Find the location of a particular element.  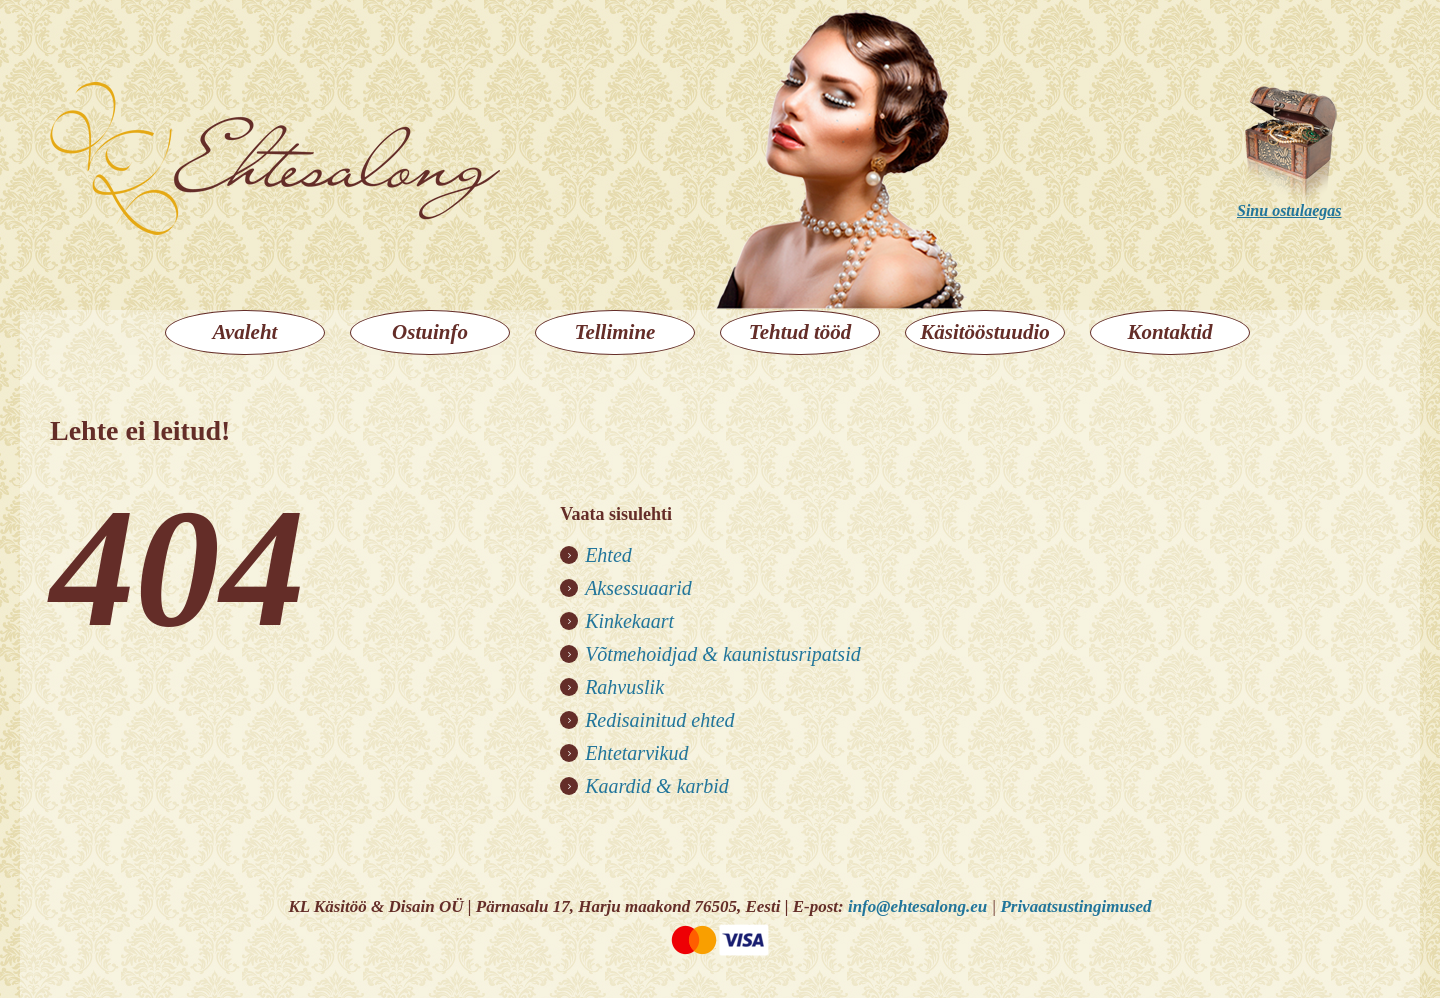

Kinkekaart is located at coordinates (629, 621).